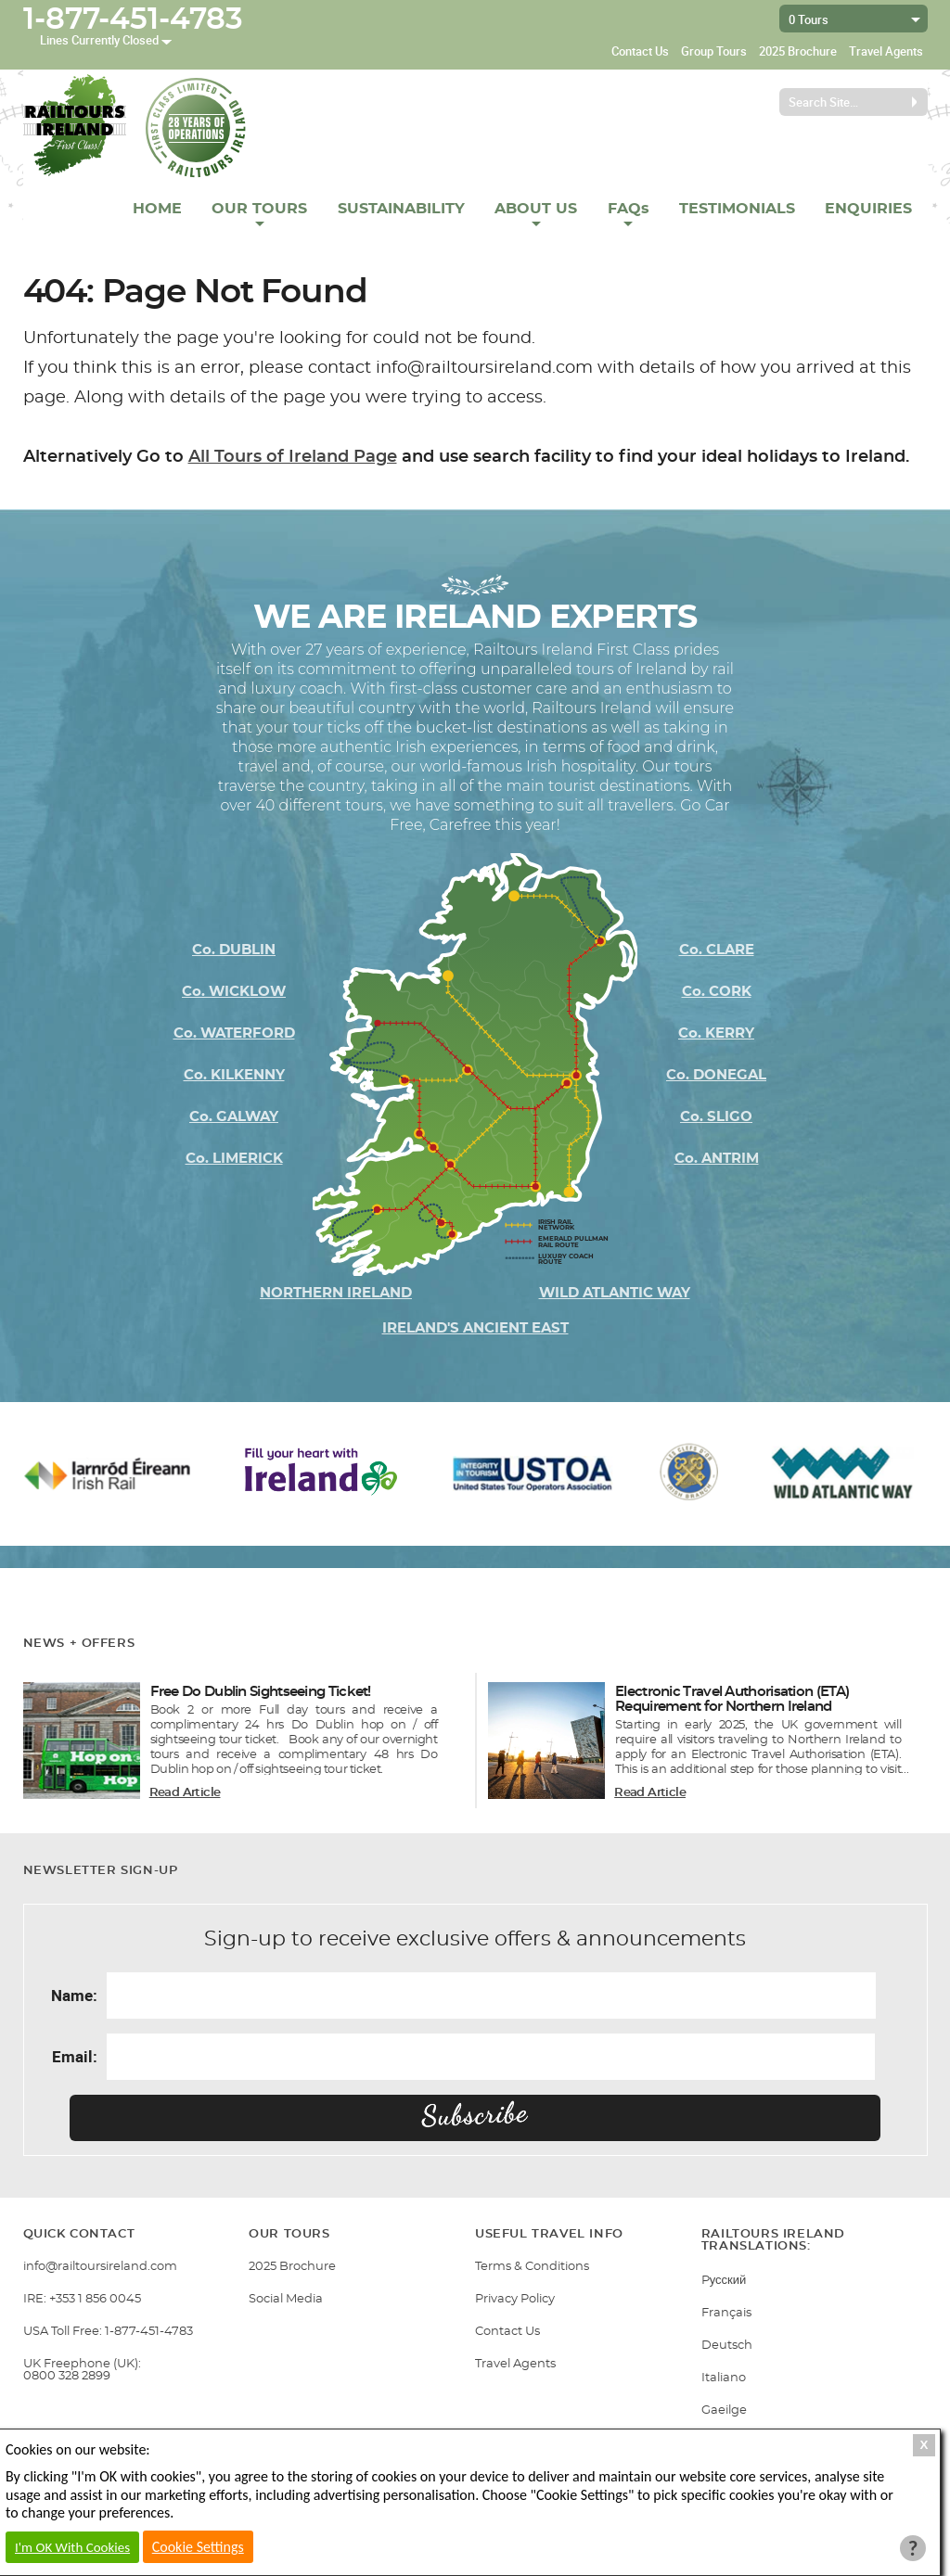  Describe the element at coordinates (924, 2445) in the screenshot. I see `X [Close Cookie Box]` at that location.